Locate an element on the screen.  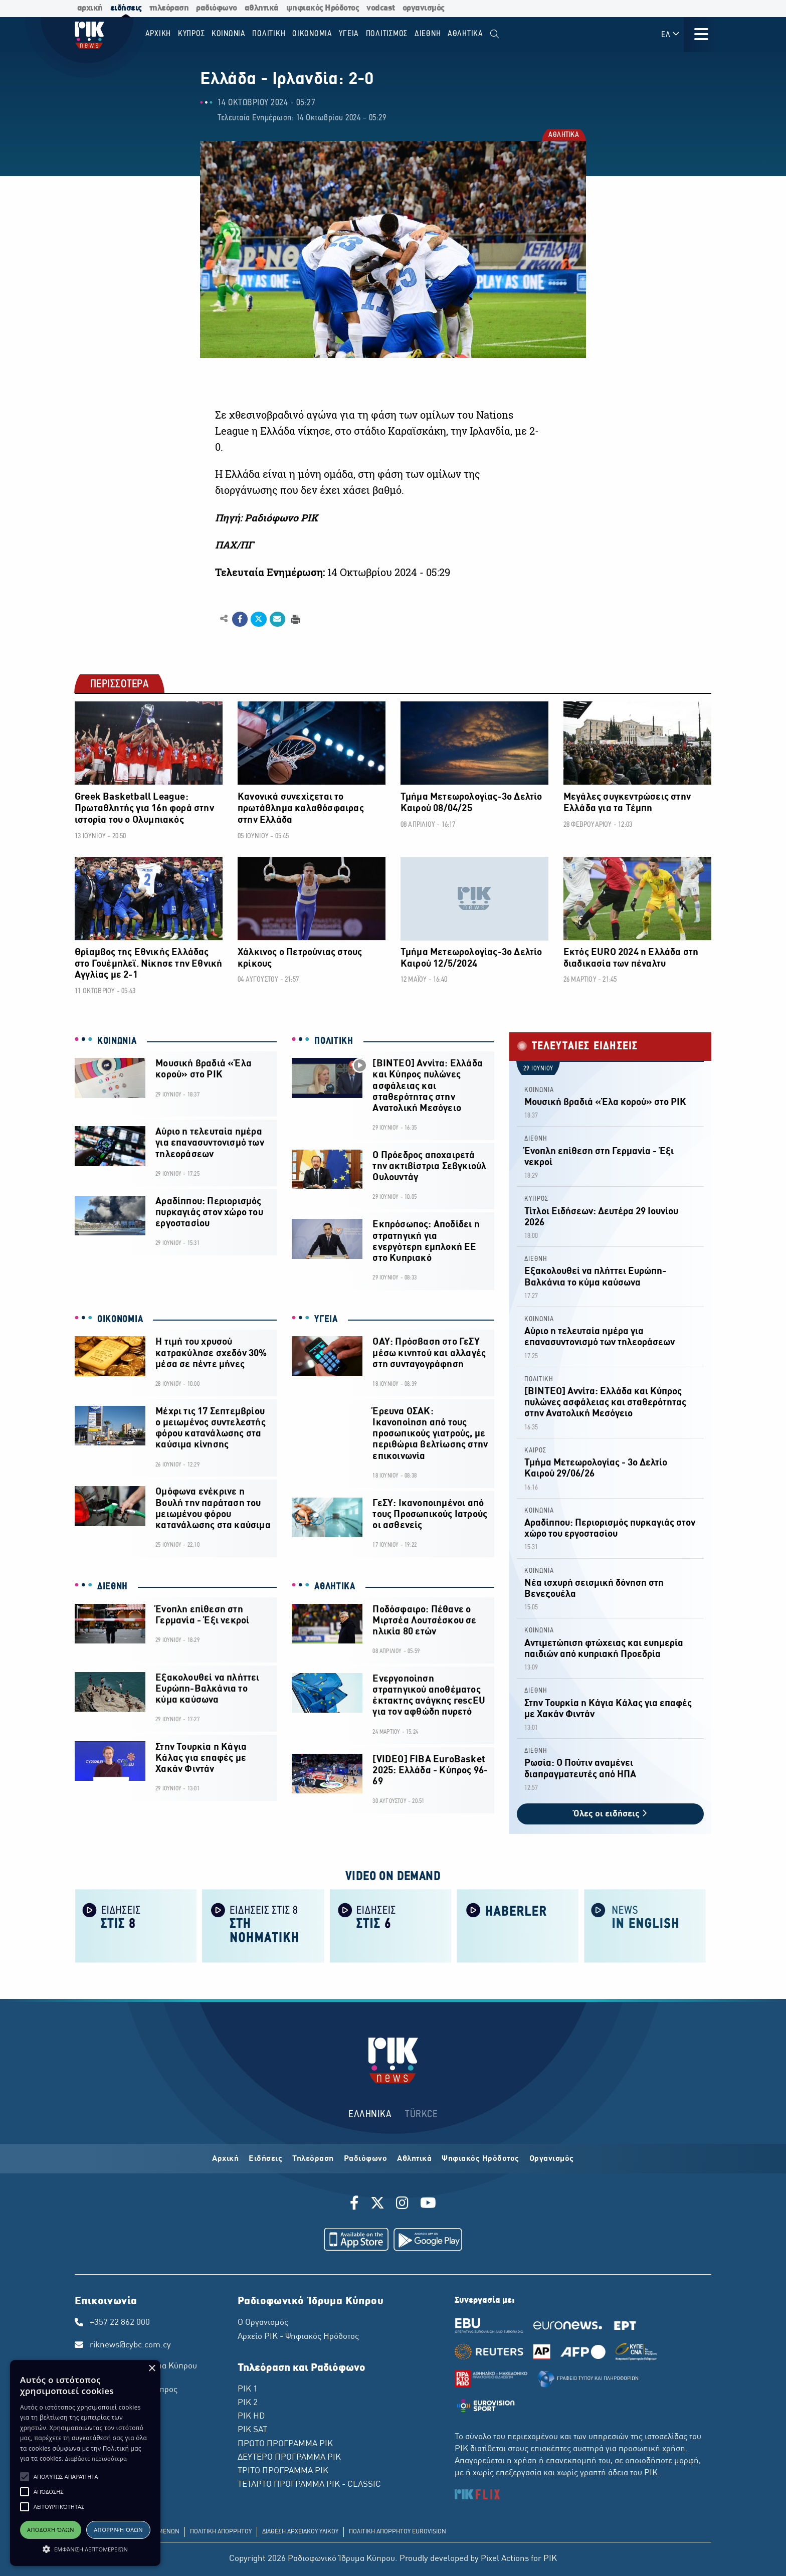
+357 22 862 000 is located at coordinates (120, 2323).